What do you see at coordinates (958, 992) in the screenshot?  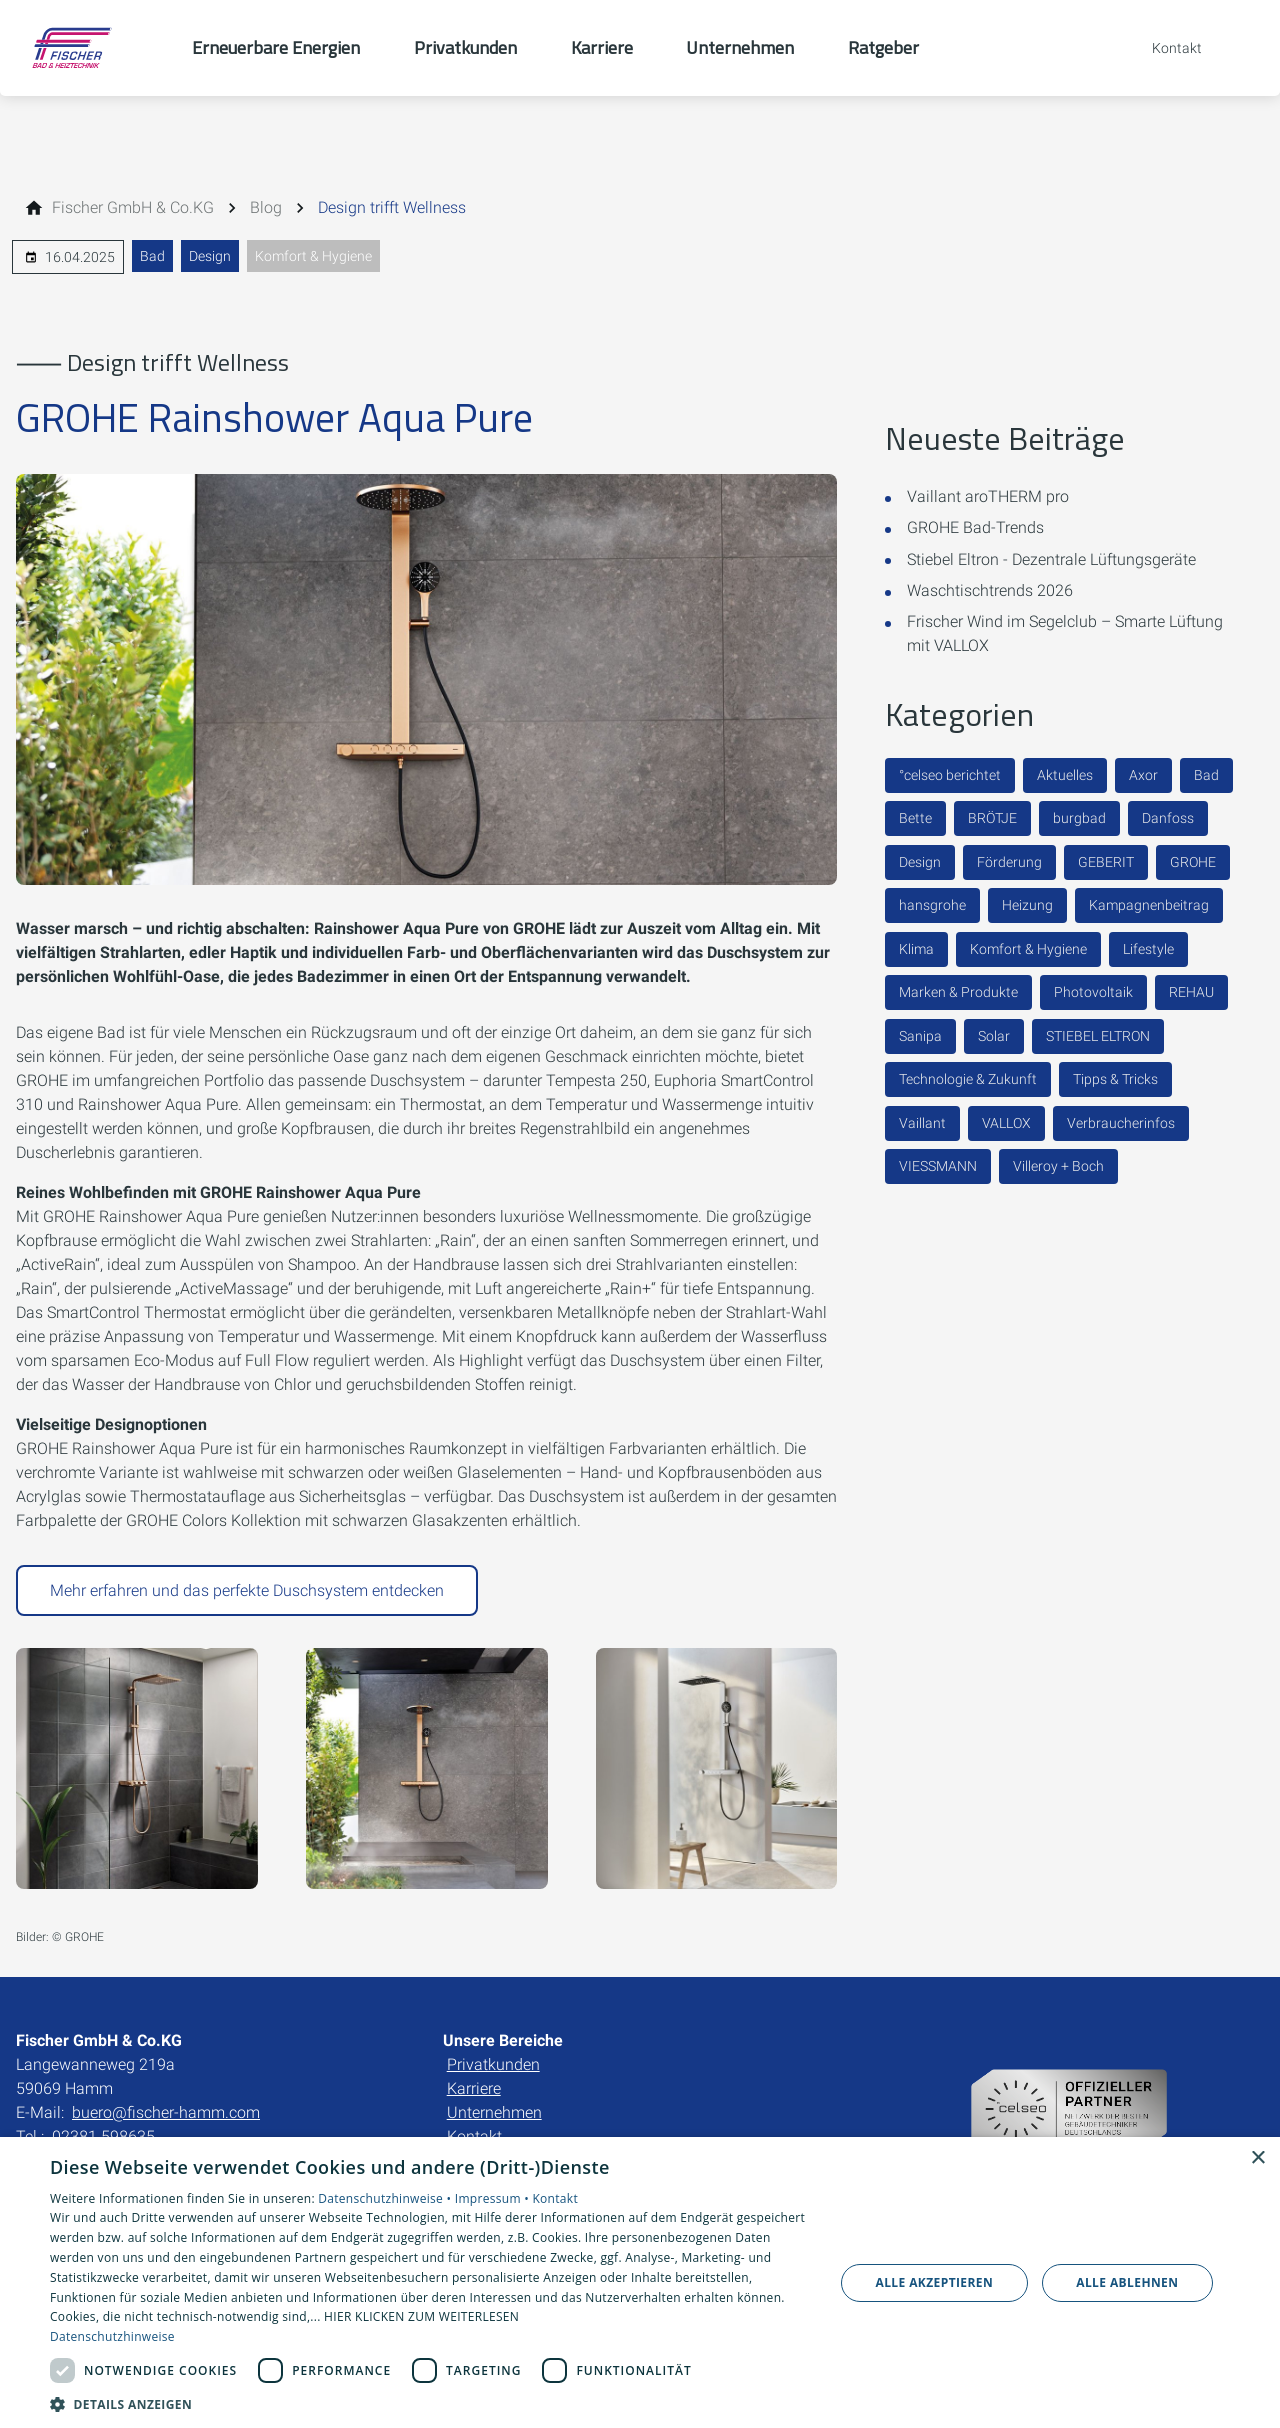 I see `Marken & Produkte` at bounding box center [958, 992].